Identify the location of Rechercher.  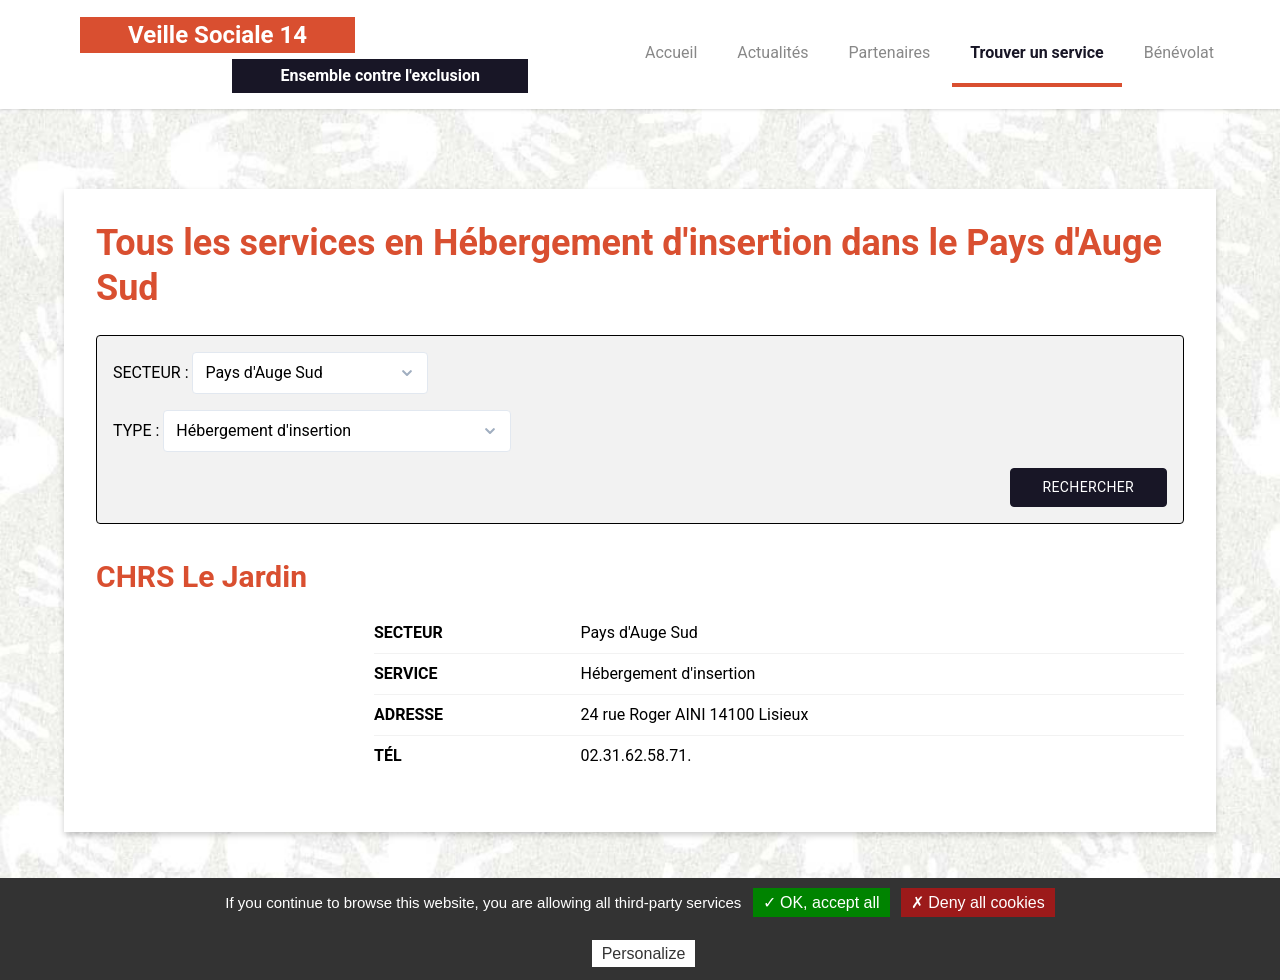
(1088, 487).